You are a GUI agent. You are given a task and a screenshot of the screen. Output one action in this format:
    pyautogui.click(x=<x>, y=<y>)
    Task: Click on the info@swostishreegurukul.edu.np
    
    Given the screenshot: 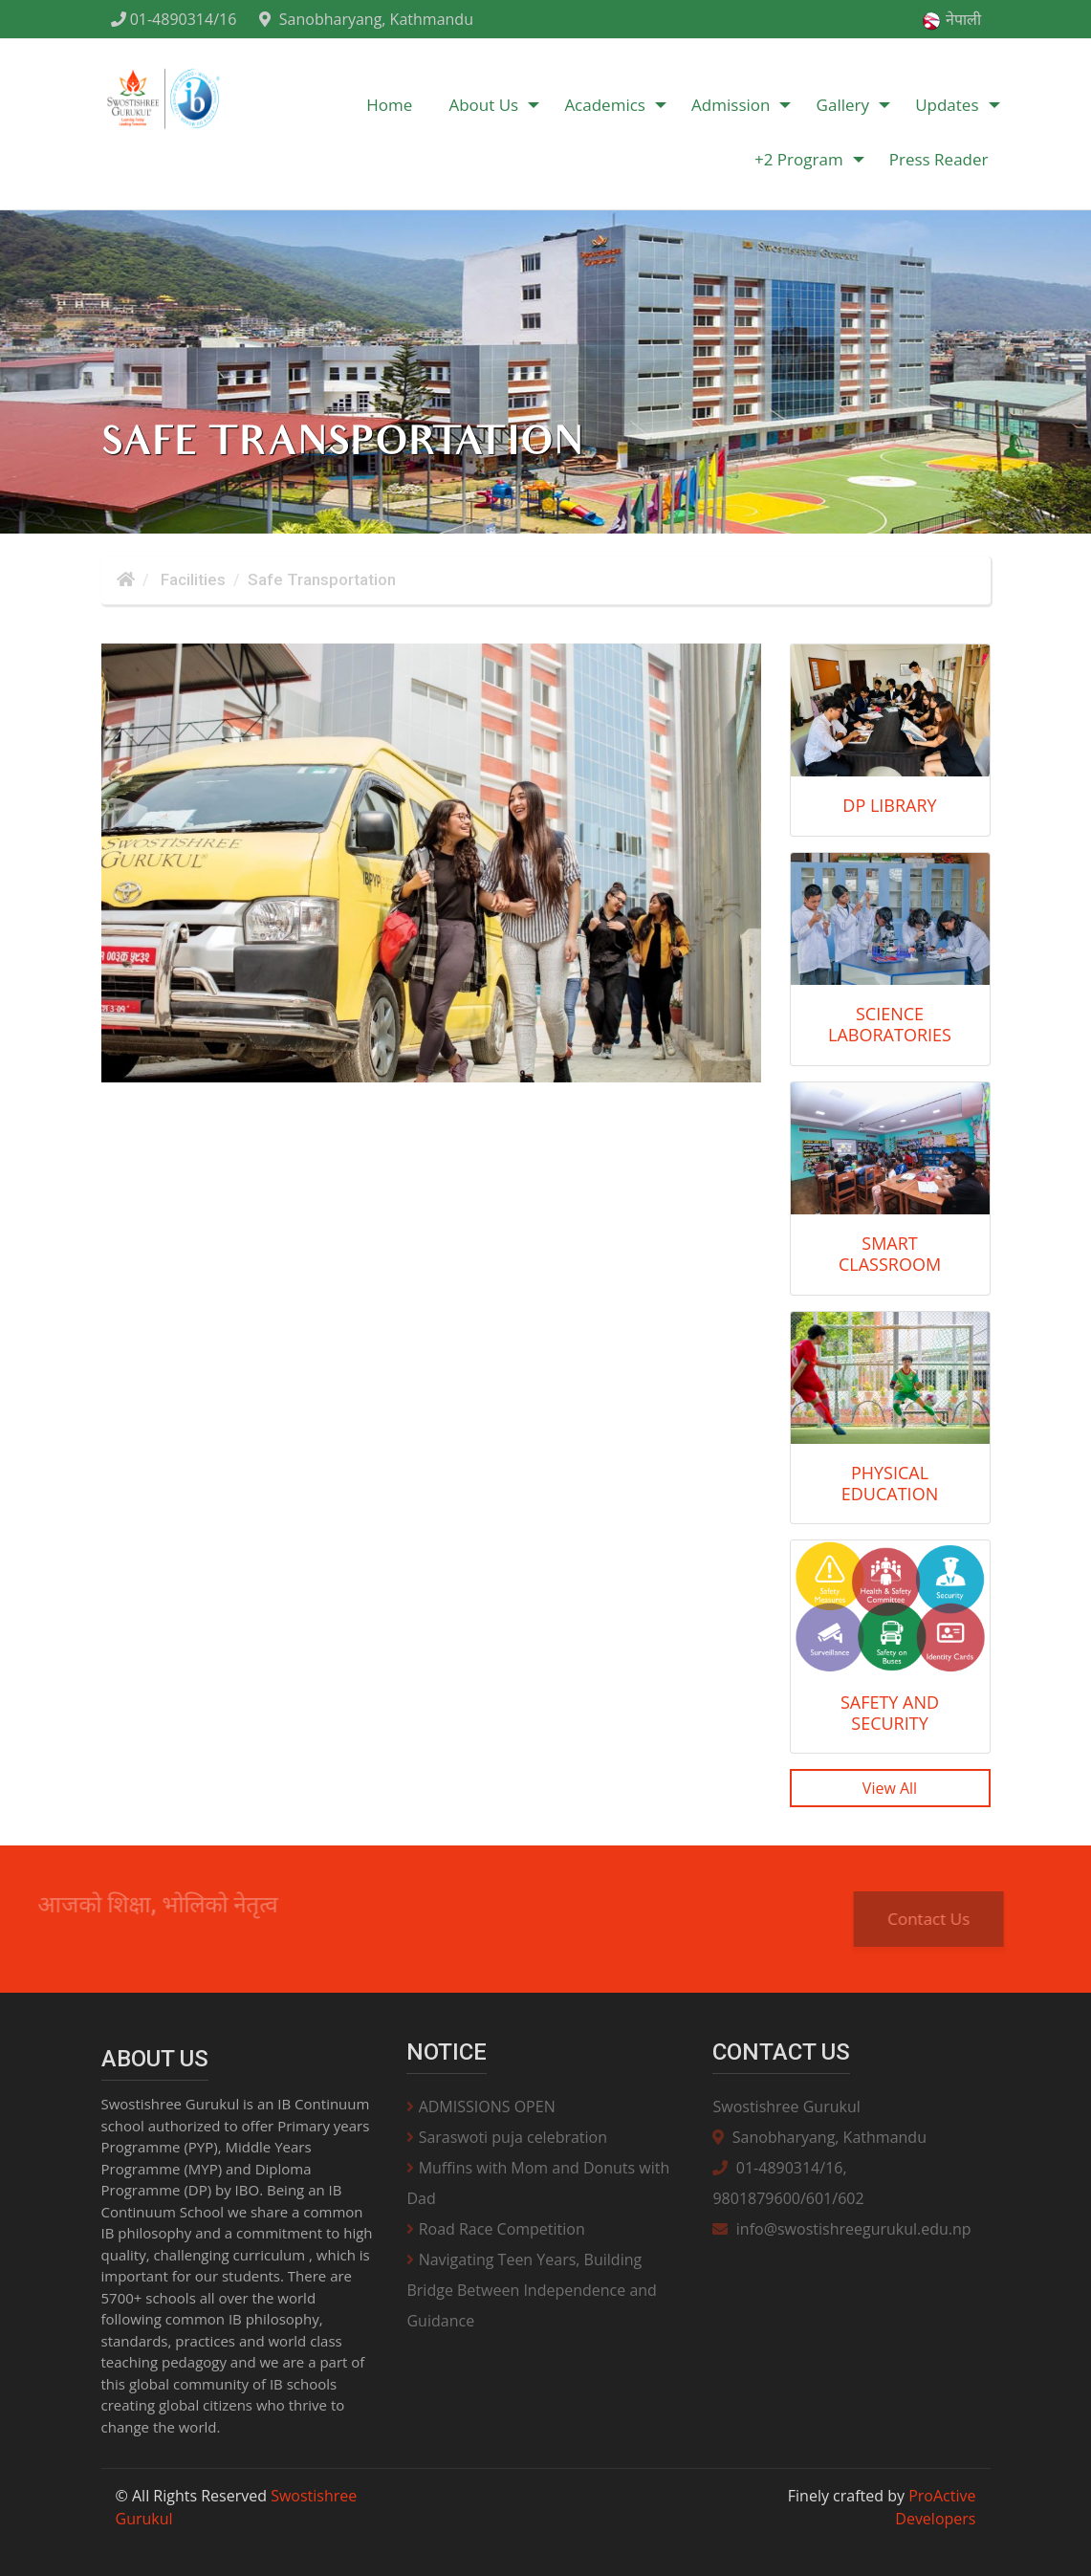 What is the action you would take?
    pyautogui.click(x=841, y=2228)
    